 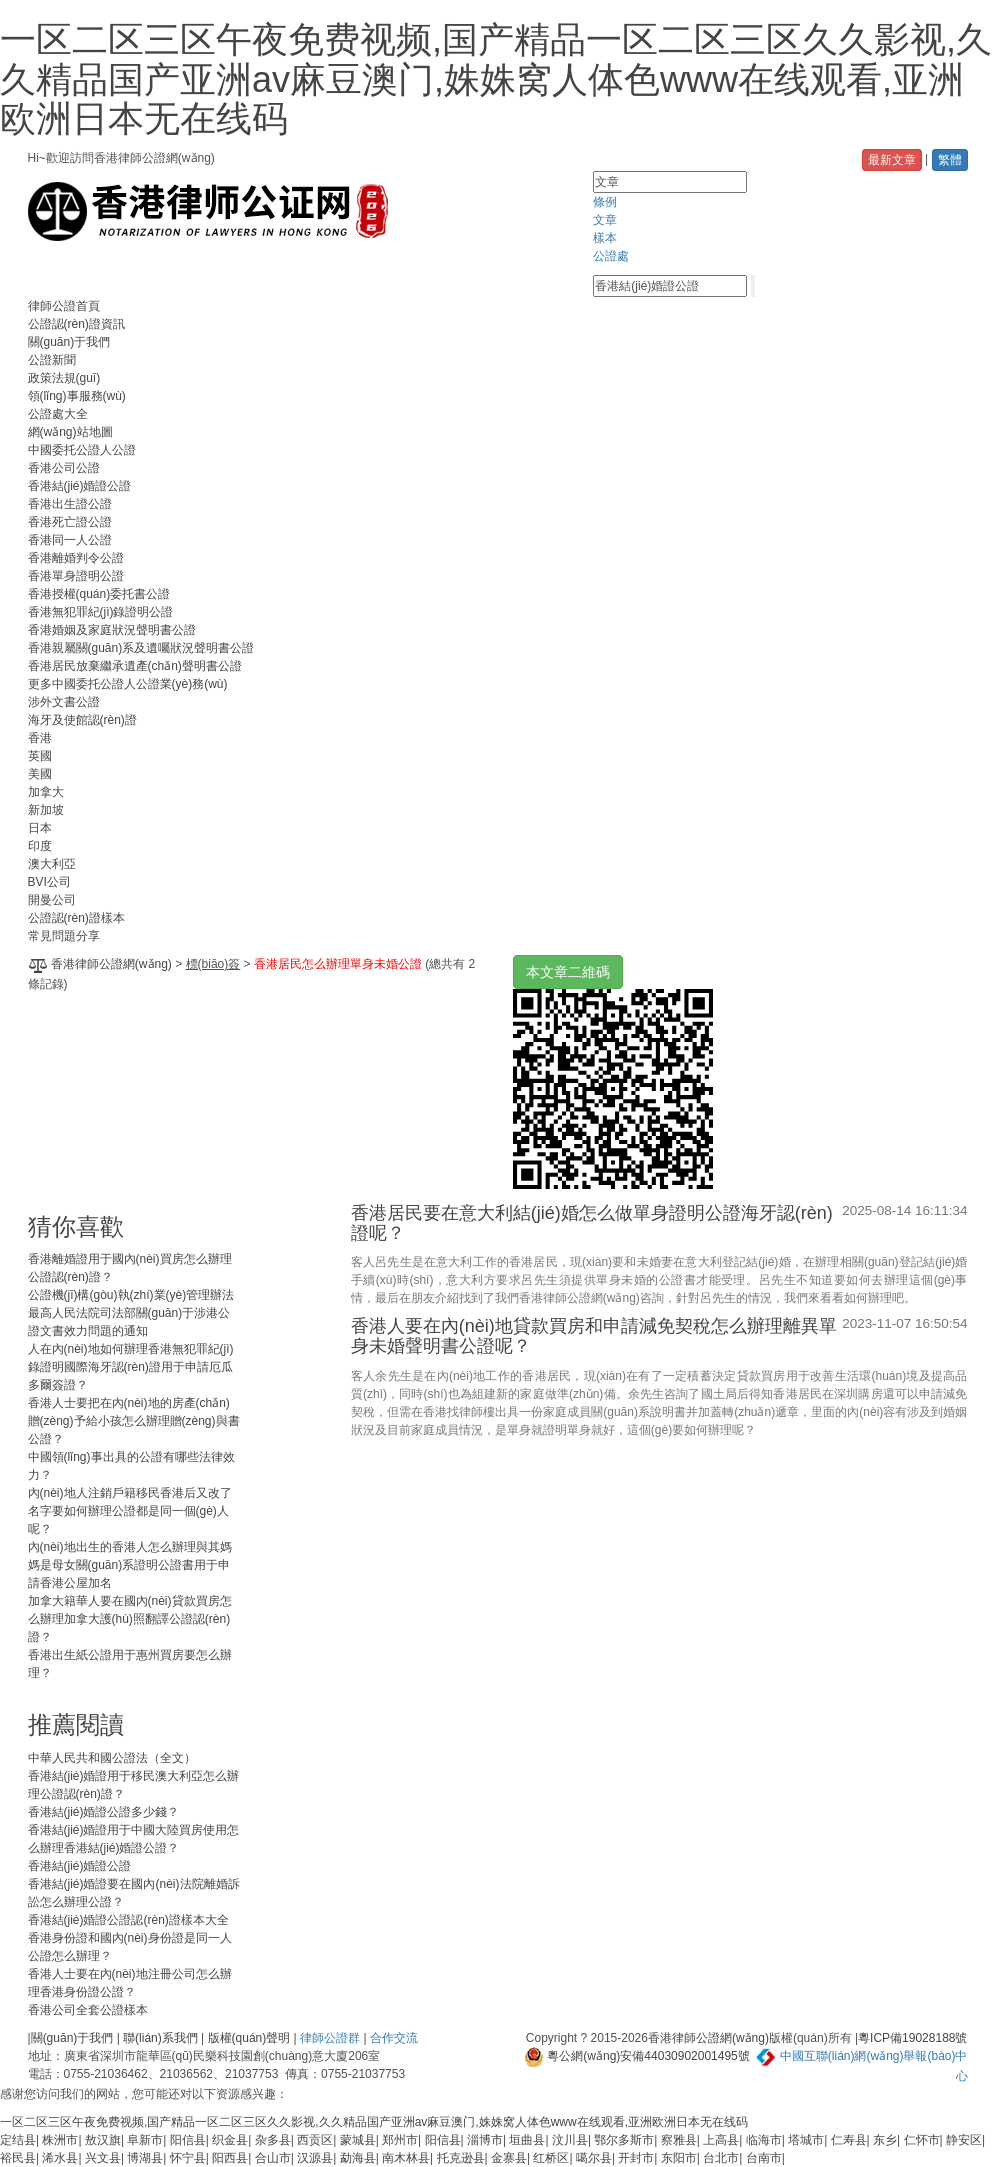 I want to click on 垣曲县, so click(x=527, y=2140).